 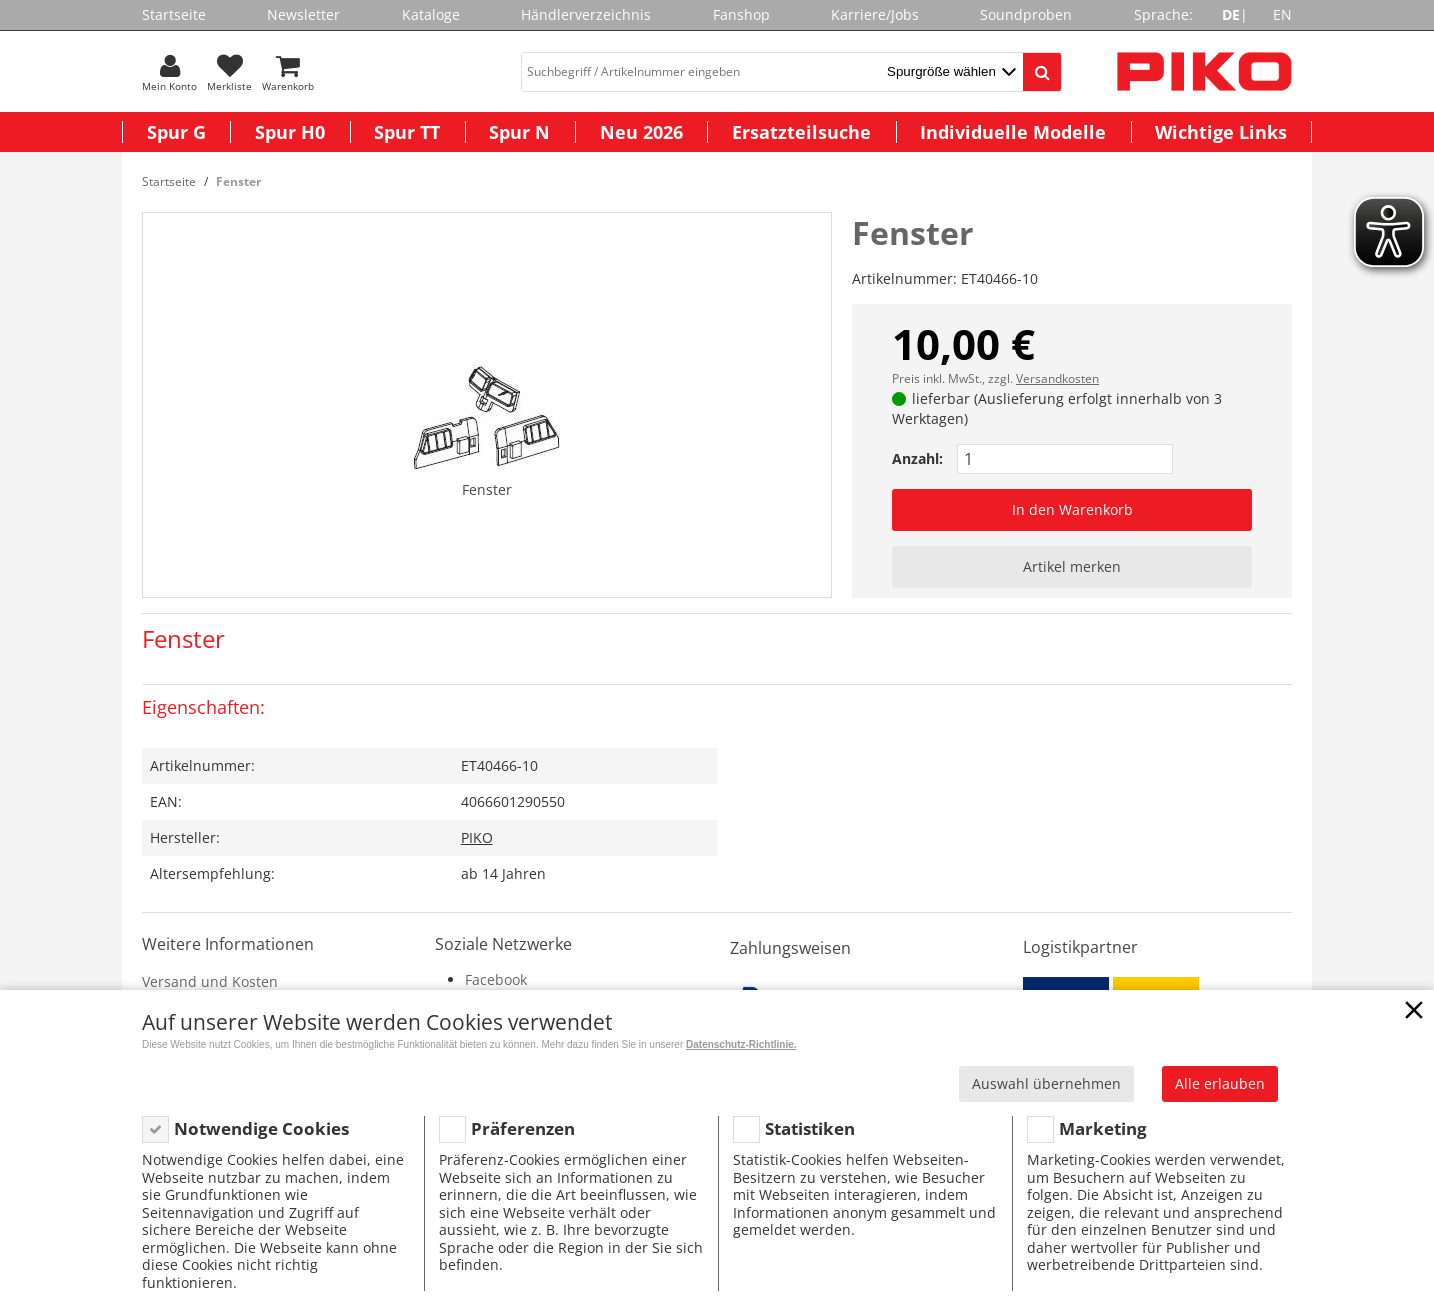 What do you see at coordinates (407, 132) in the screenshot?
I see `Spur TT` at bounding box center [407, 132].